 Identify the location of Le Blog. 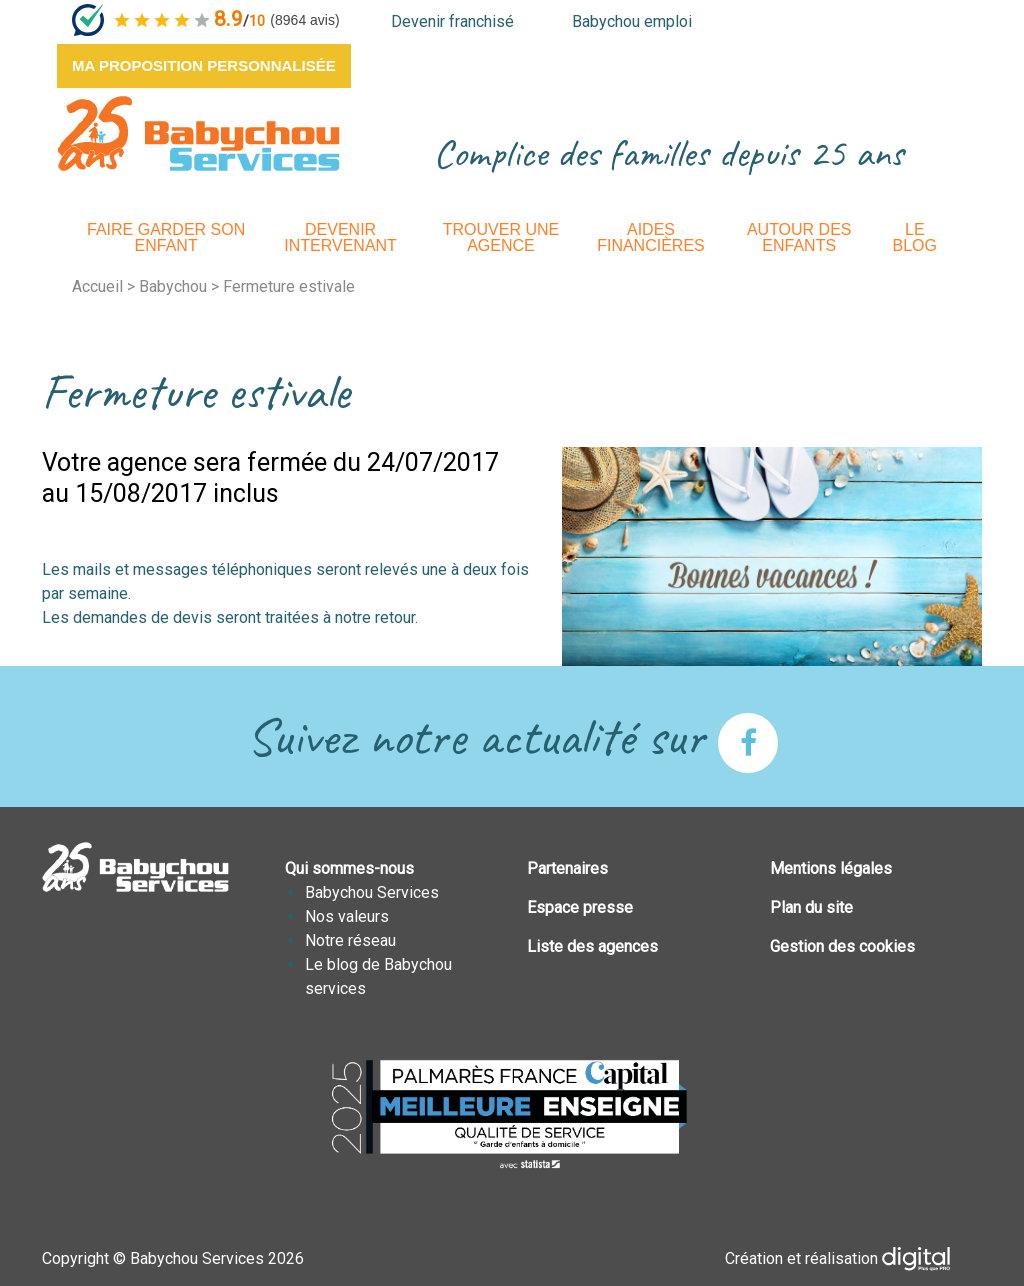
(915, 237).